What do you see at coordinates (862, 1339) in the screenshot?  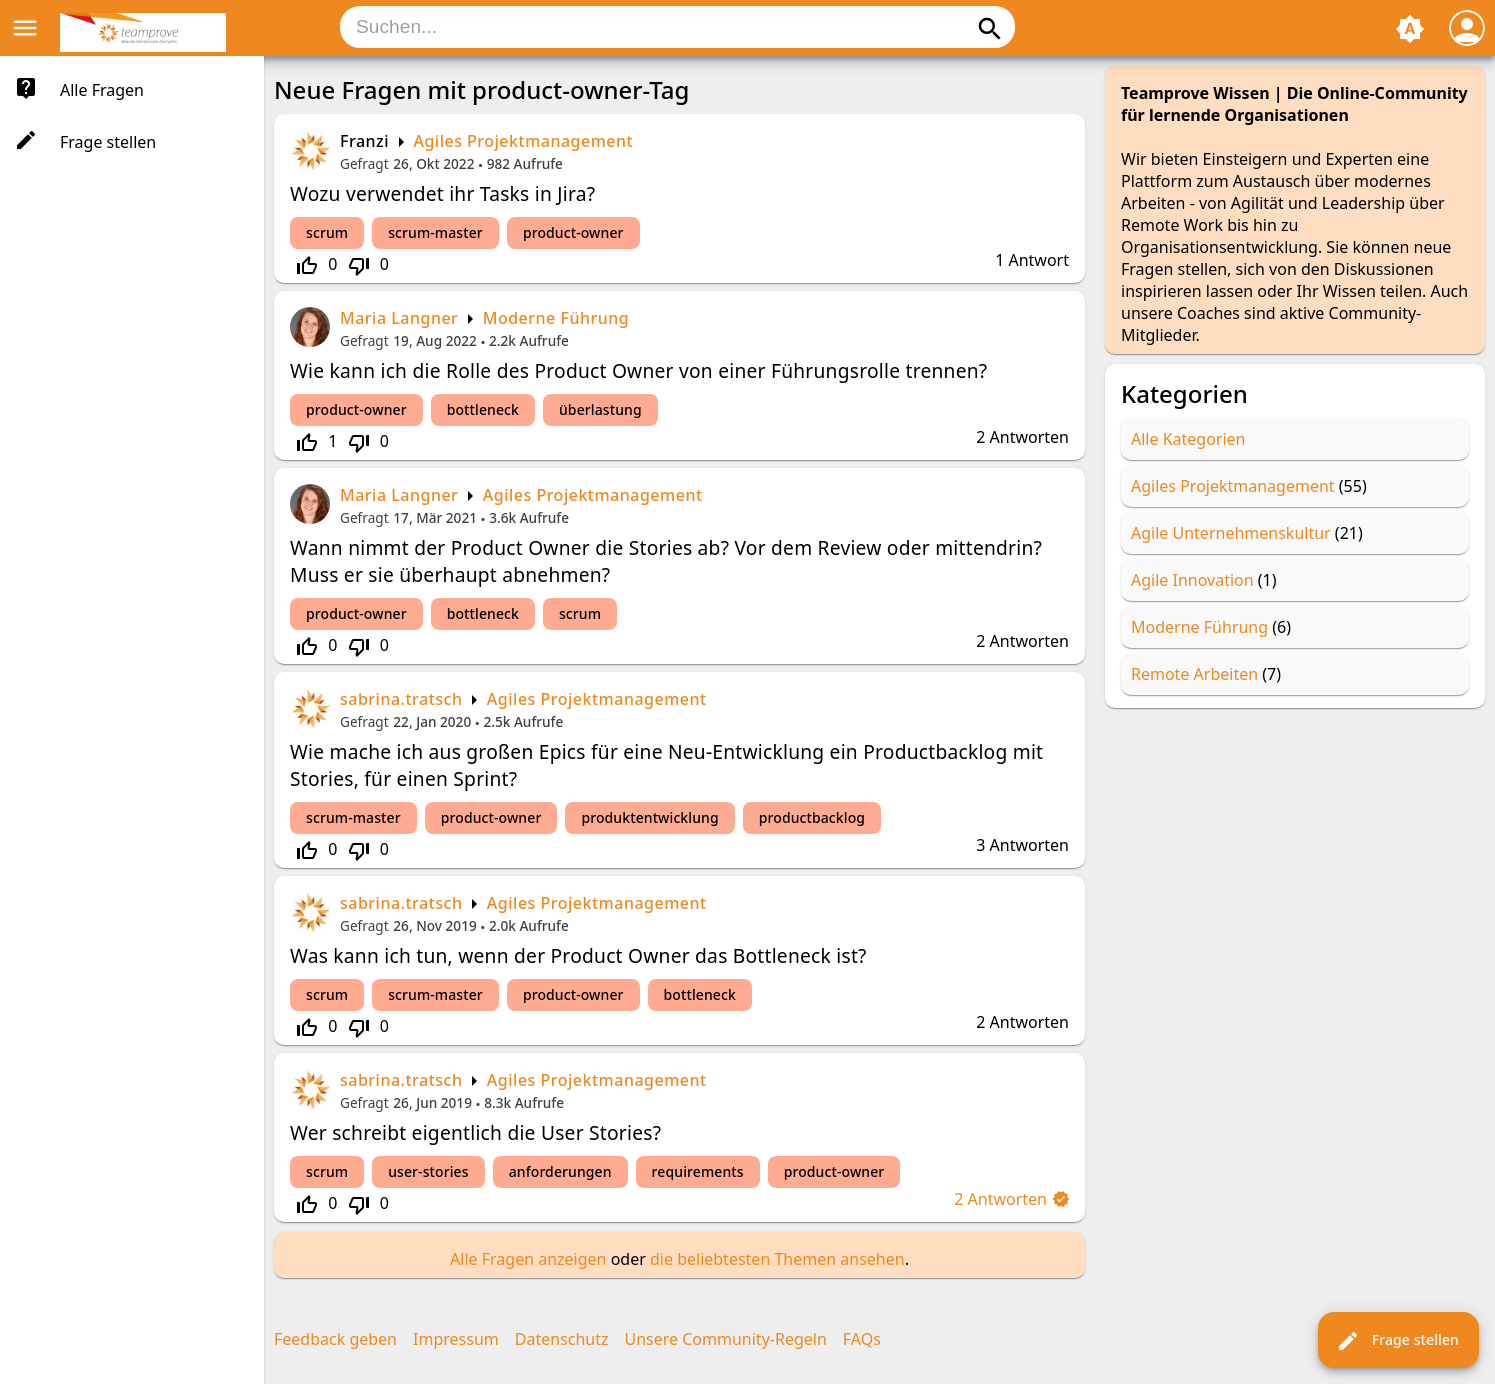 I see `FAQs` at bounding box center [862, 1339].